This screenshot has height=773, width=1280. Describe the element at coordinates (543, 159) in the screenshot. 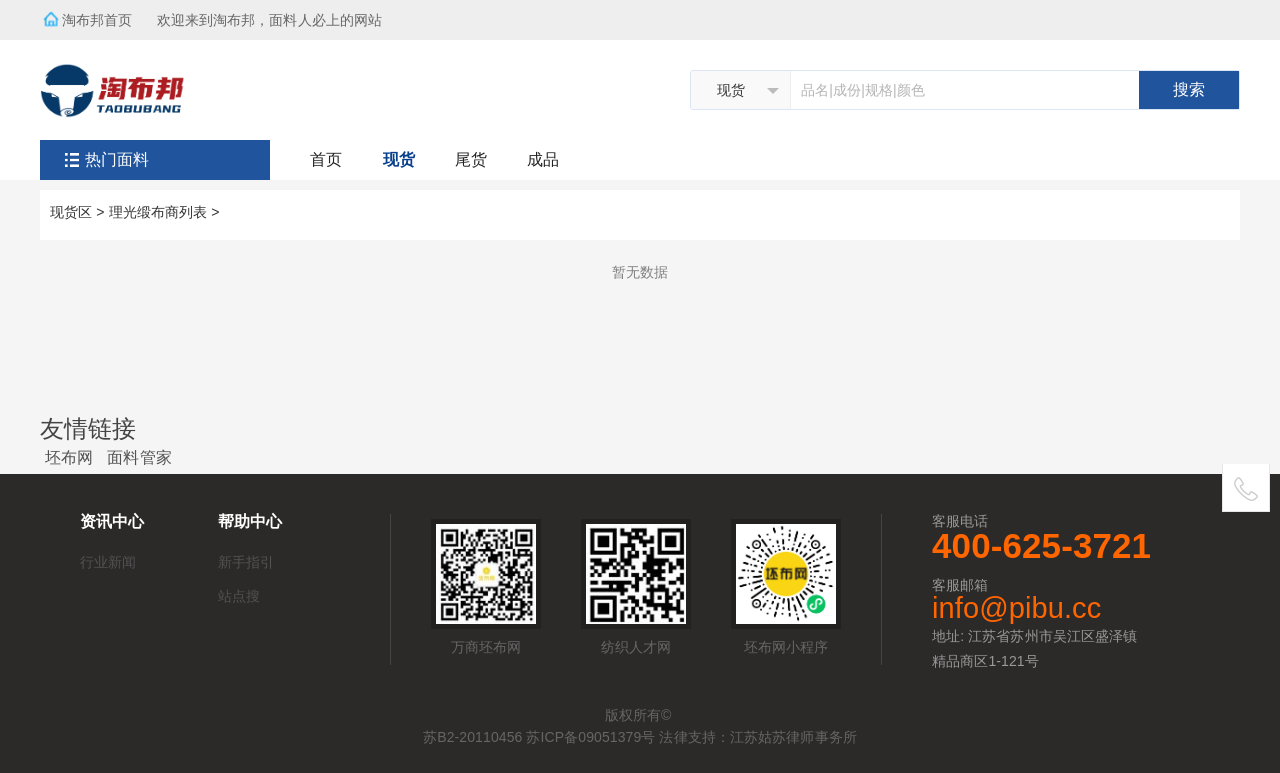

I see `成品` at that location.